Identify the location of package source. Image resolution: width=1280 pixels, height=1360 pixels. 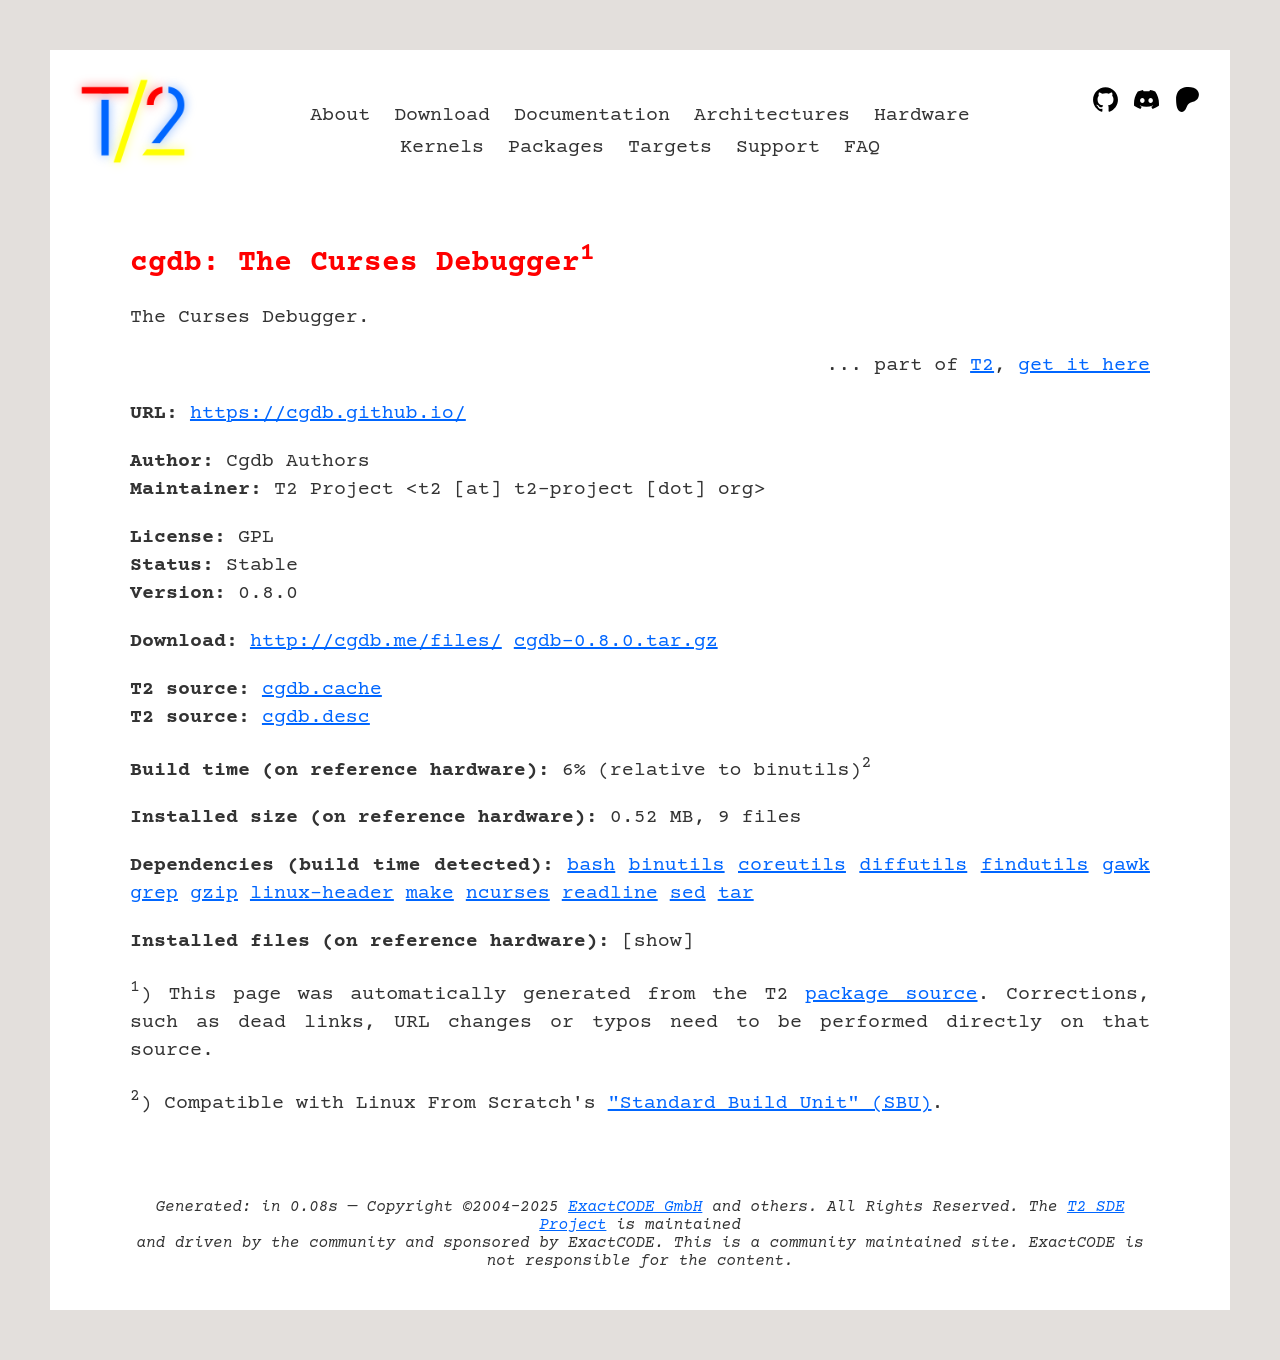
(891, 994).